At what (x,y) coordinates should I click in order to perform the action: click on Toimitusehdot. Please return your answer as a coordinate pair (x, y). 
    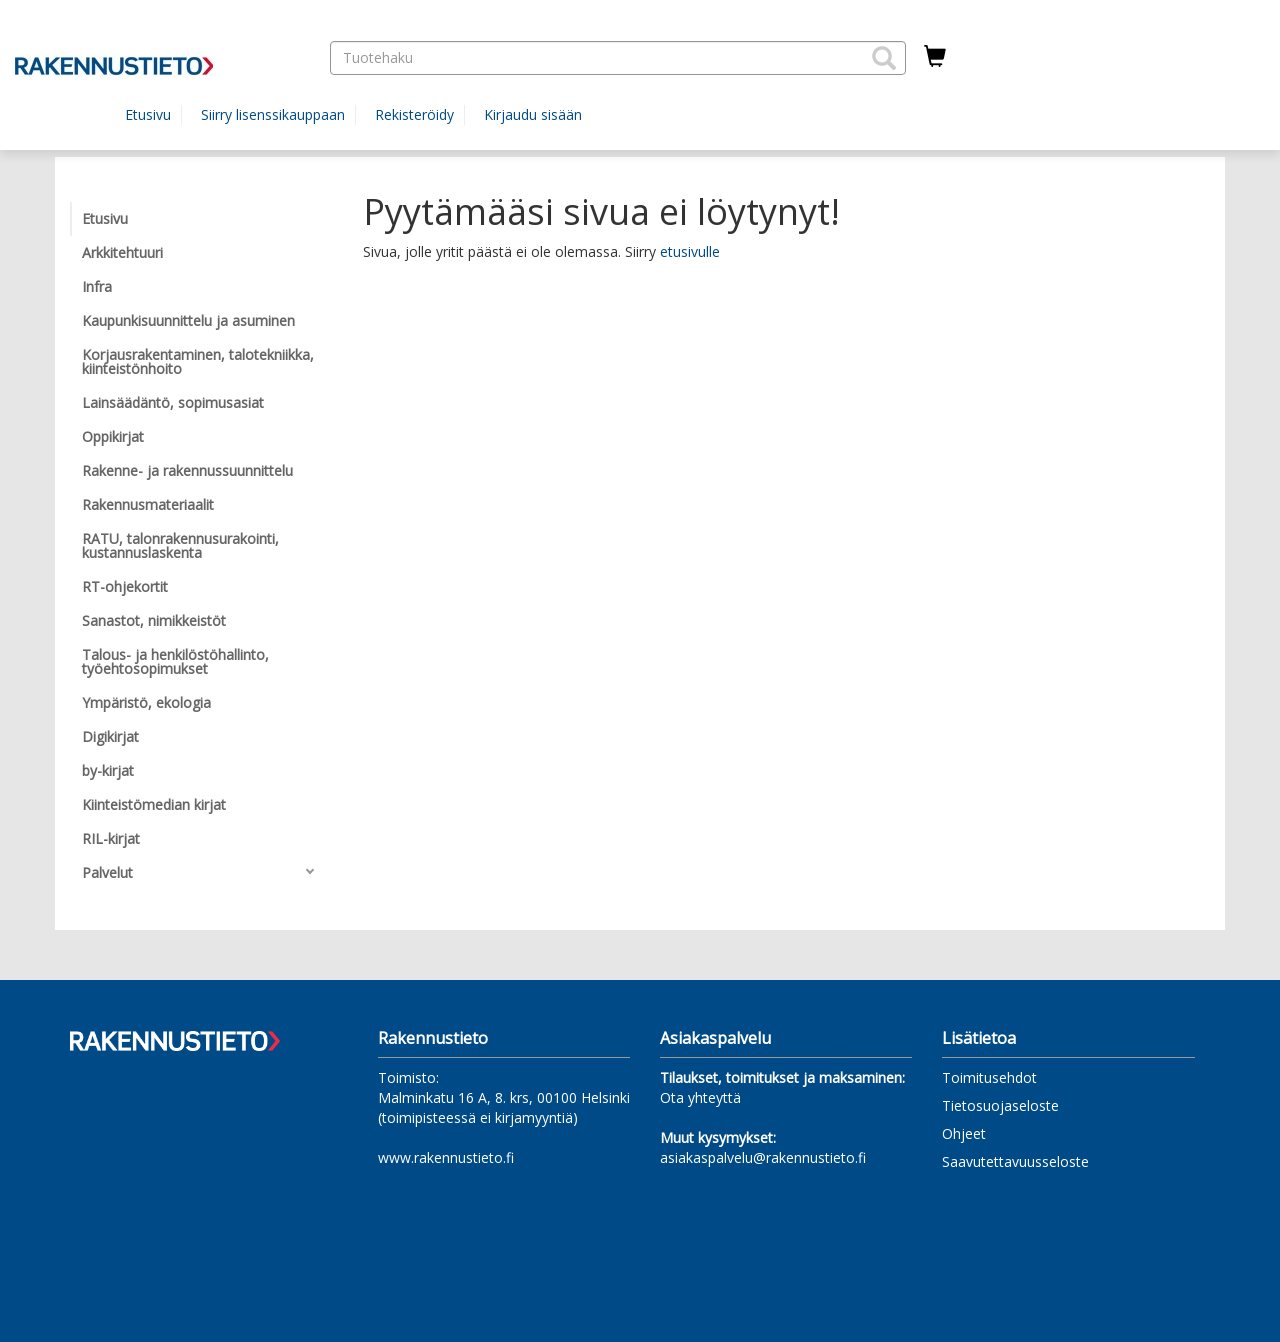
    Looking at the image, I should click on (989, 1077).